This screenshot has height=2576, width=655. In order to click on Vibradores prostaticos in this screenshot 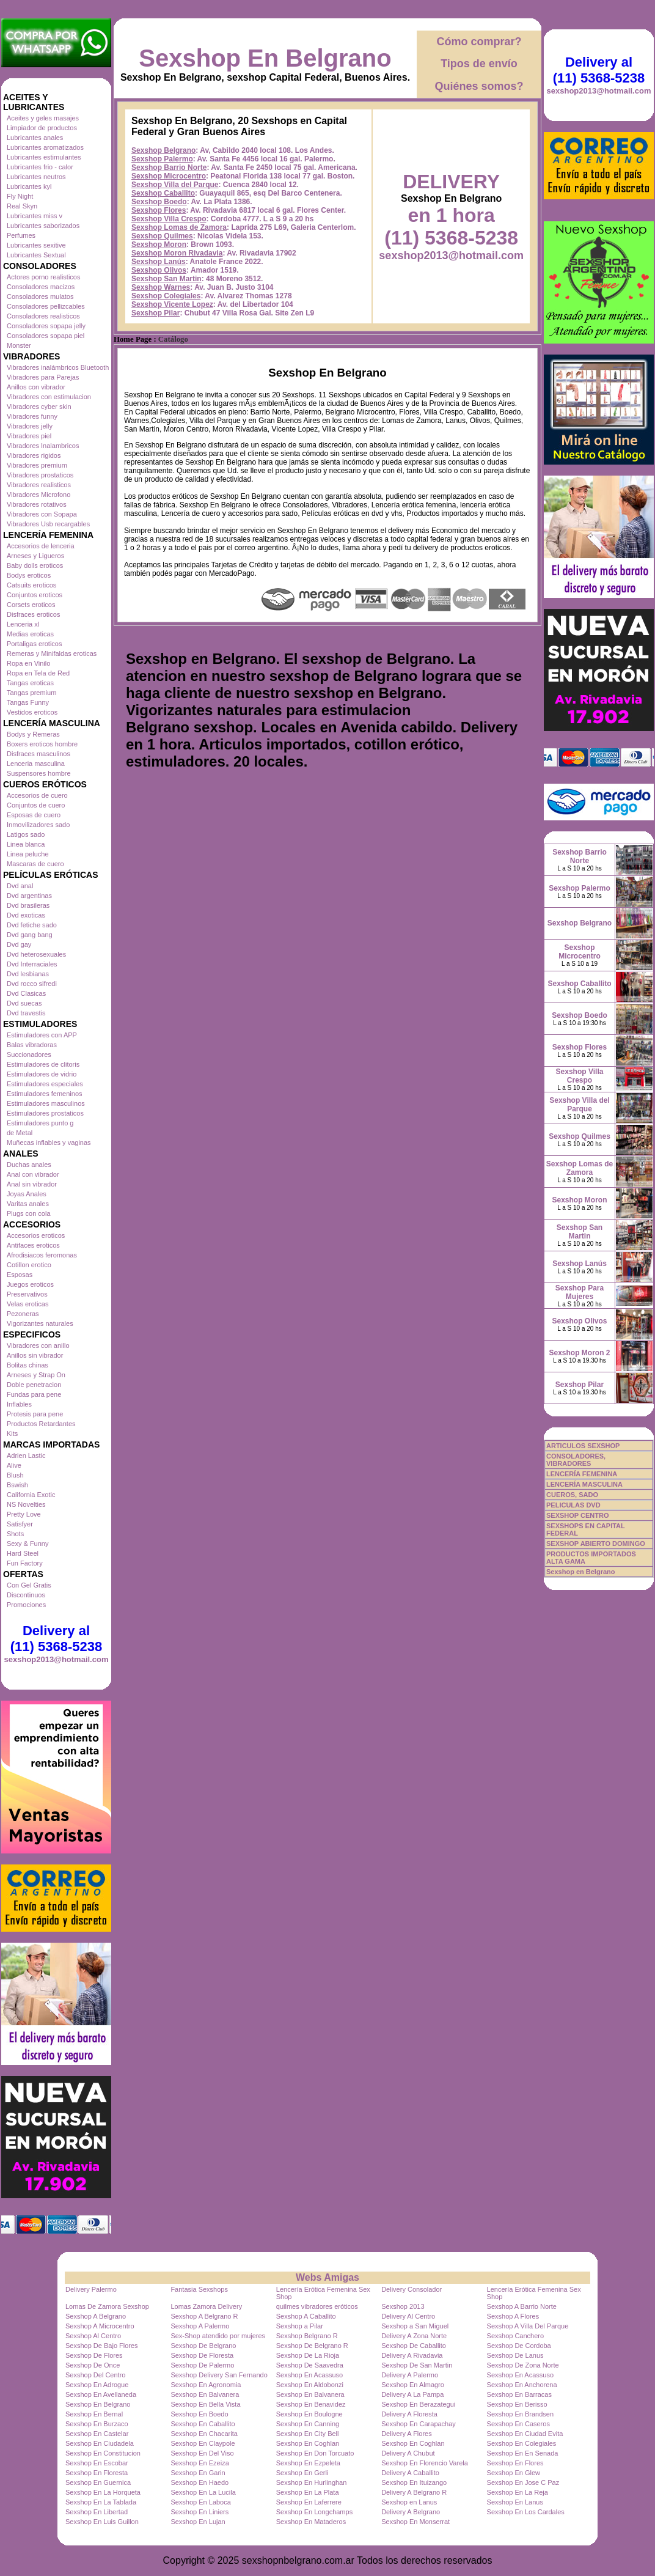, I will do `click(40, 475)`.